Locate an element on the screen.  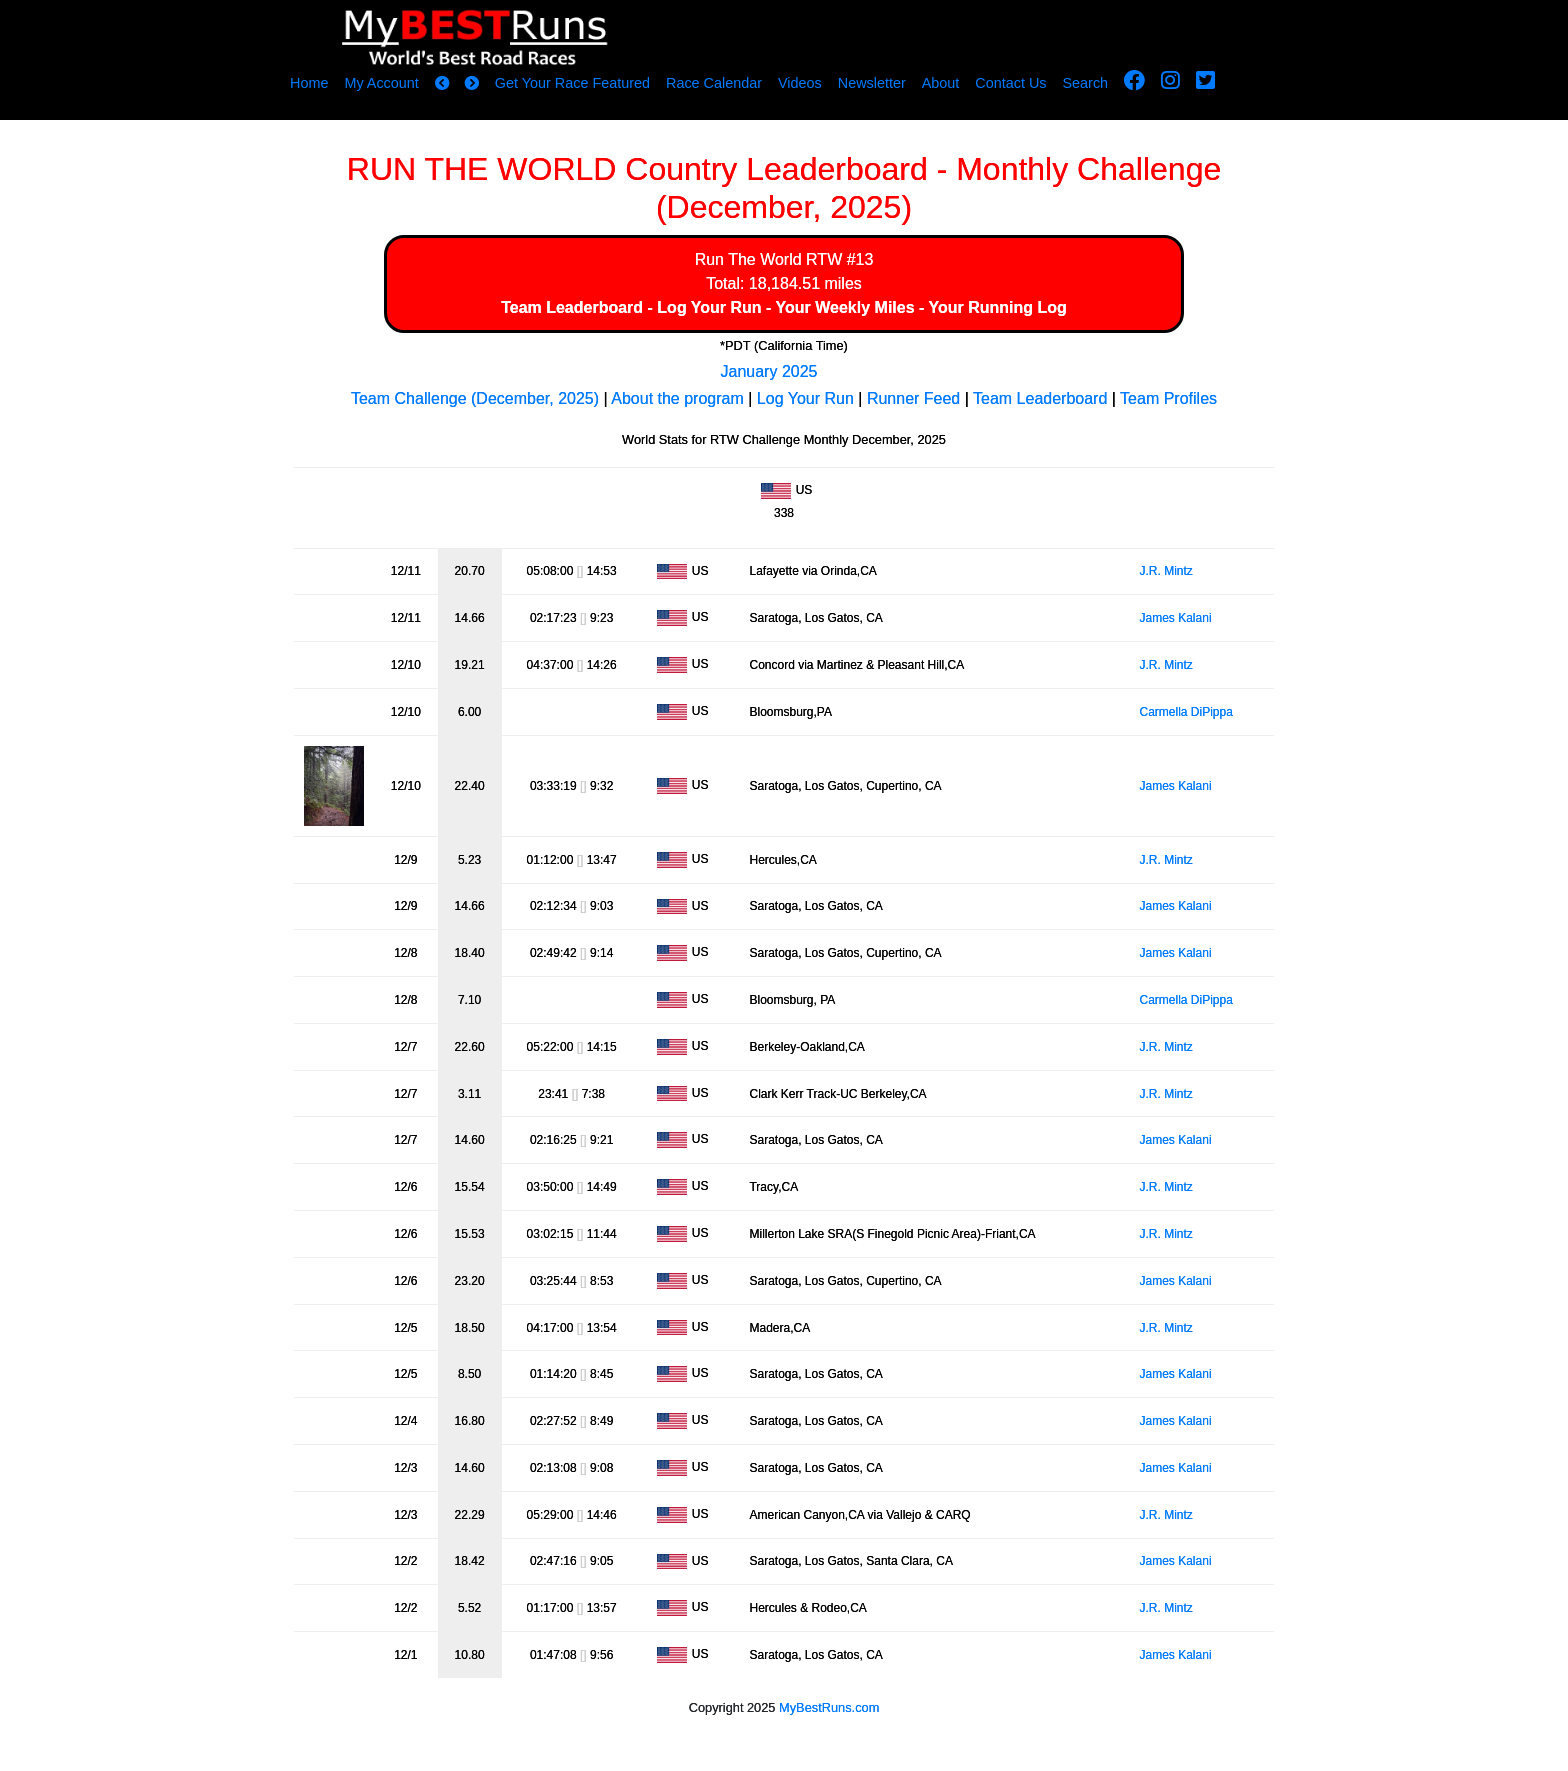
Carmella DiPippa is located at coordinates (1186, 712).